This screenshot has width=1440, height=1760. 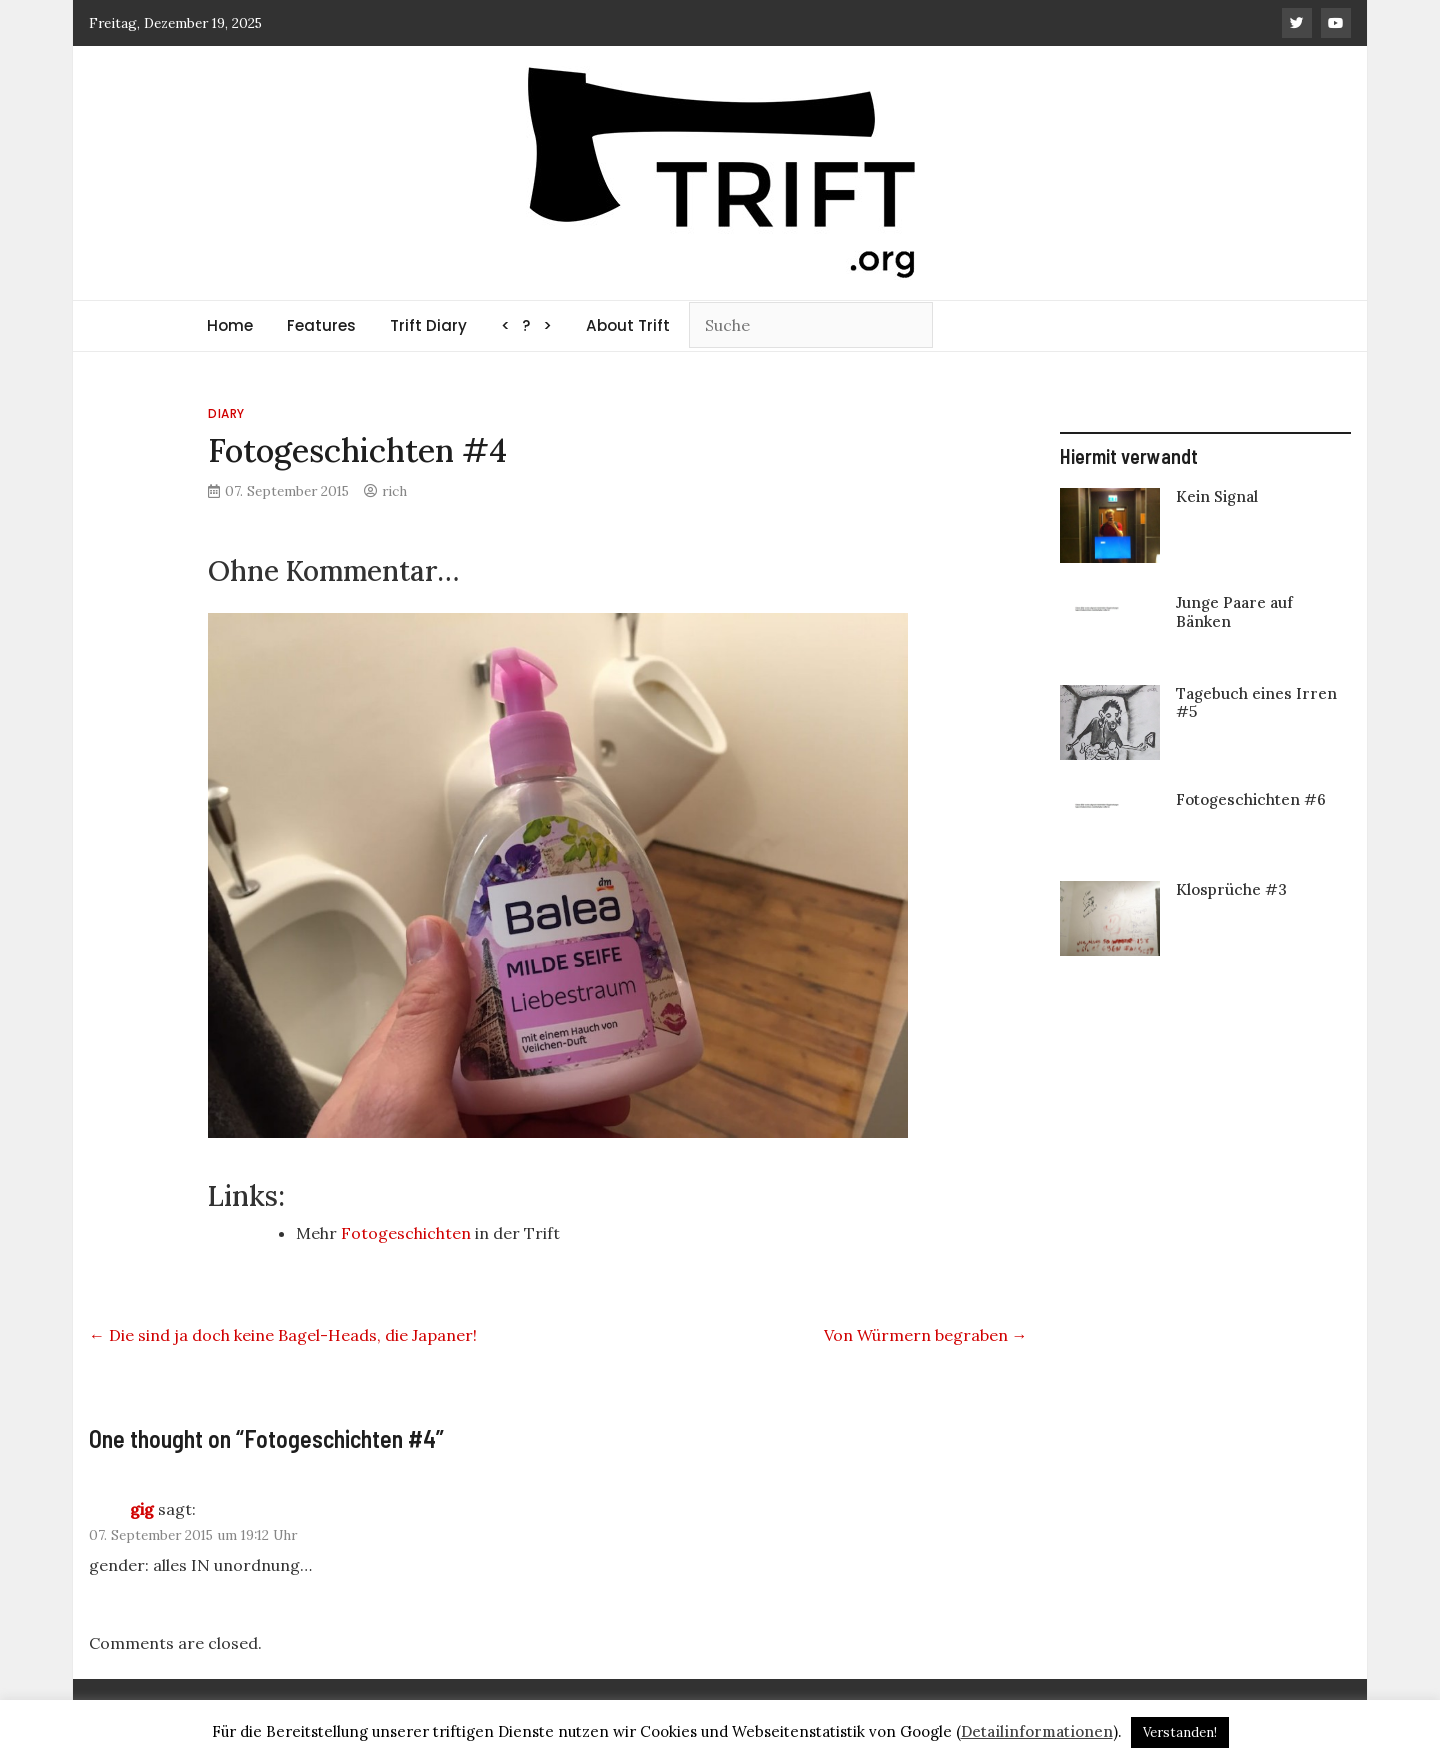 What do you see at coordinates (394, 491) in the screenshot?
I see `rich` at bounding box center [394, 491].